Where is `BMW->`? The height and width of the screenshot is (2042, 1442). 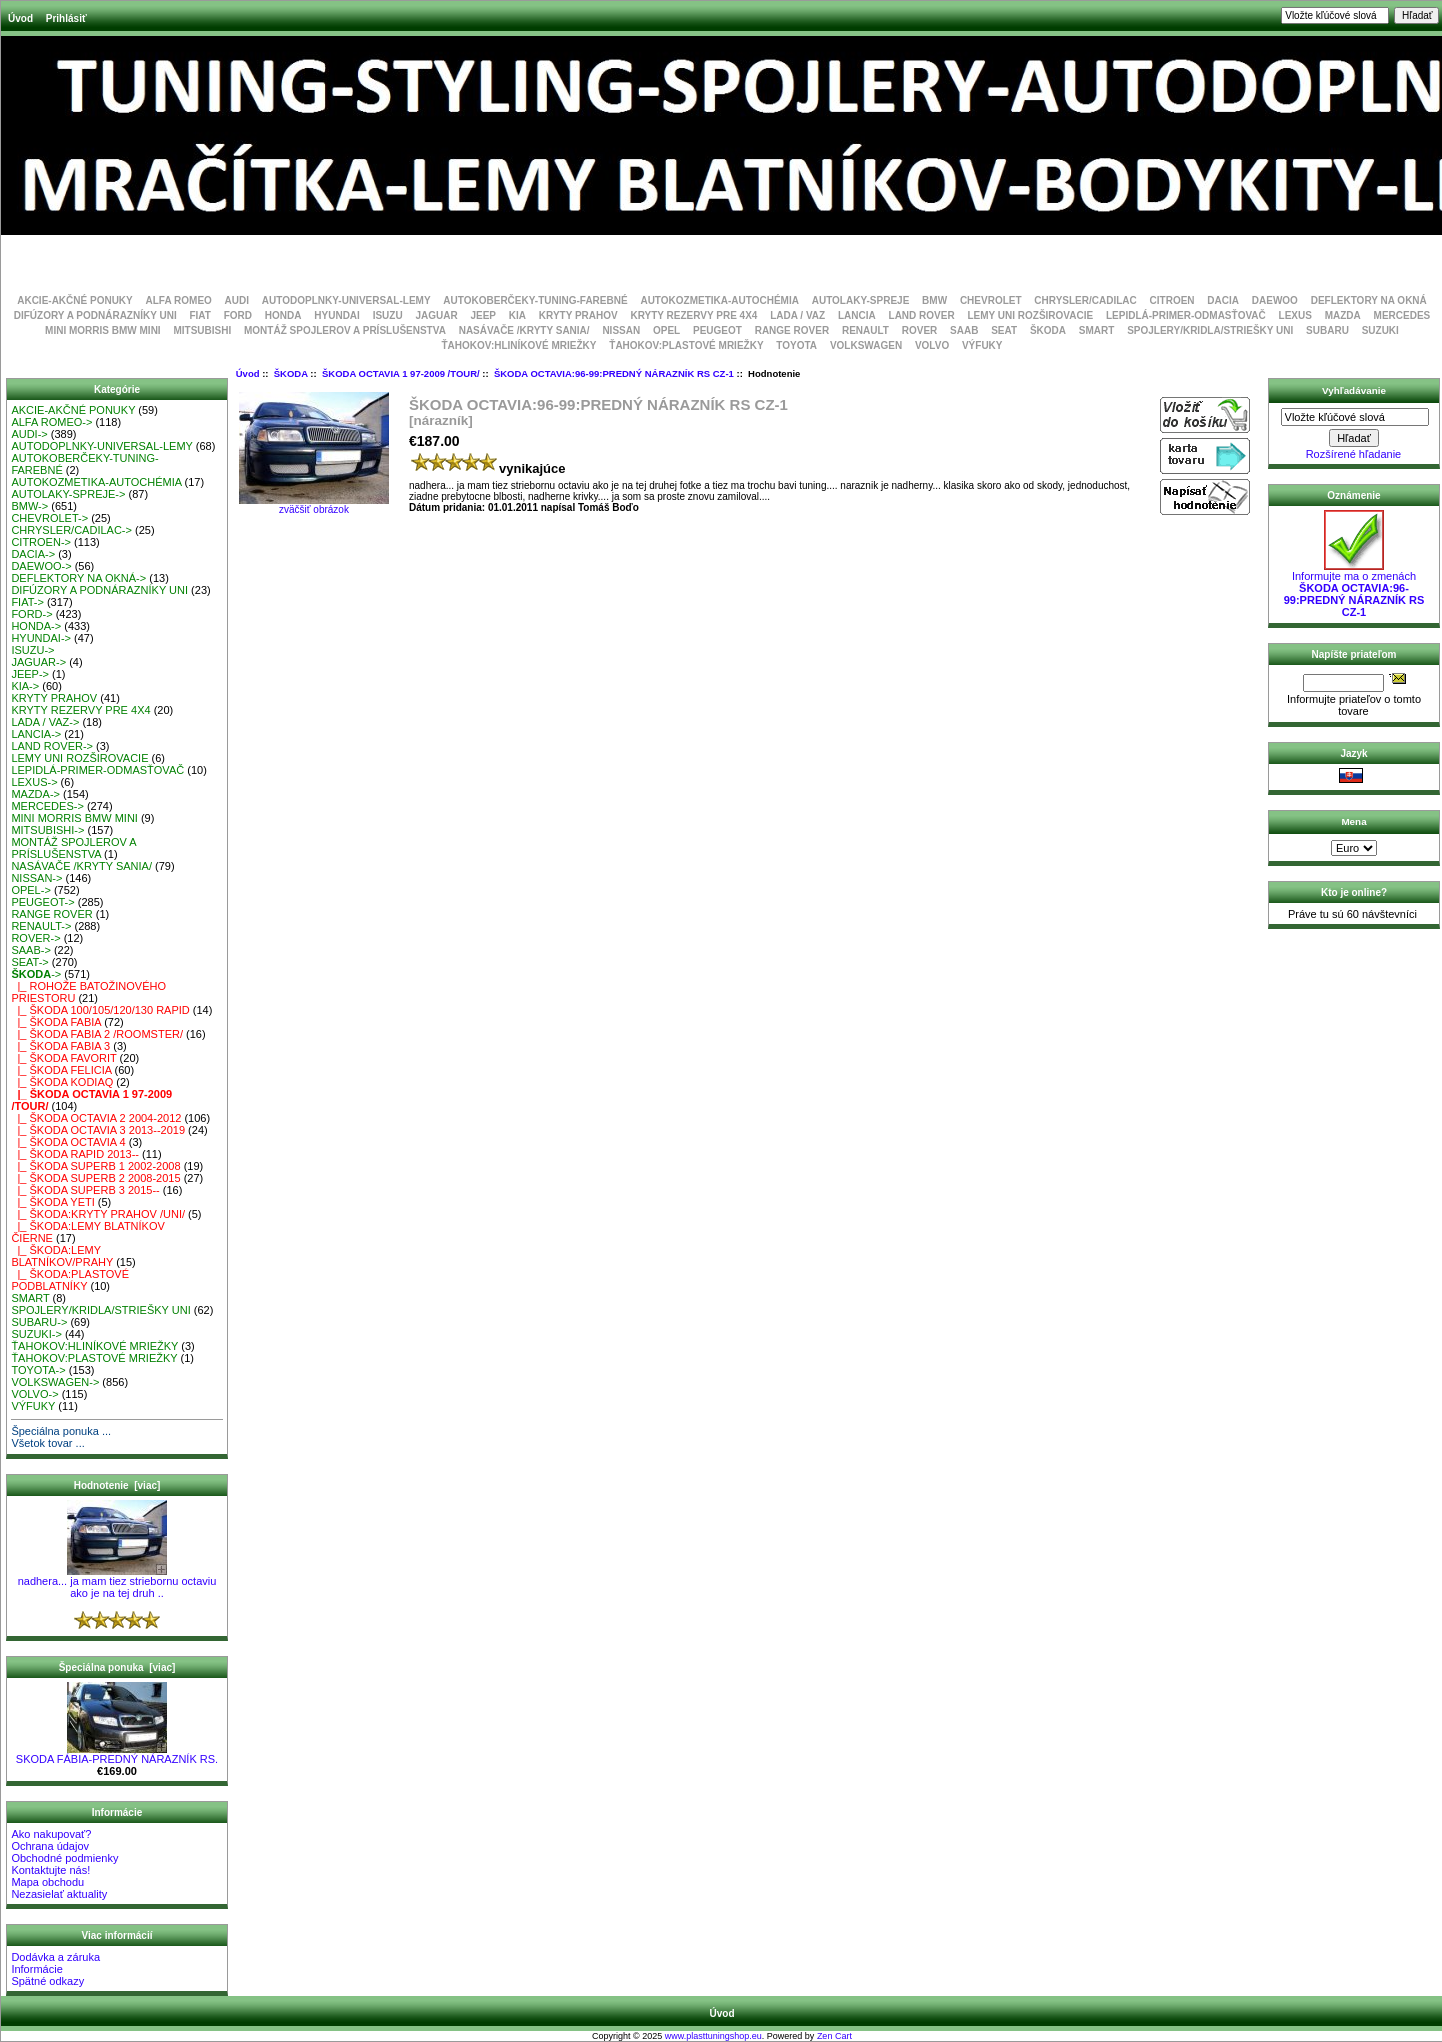 BMW-> is located at coordinates (29, 506).